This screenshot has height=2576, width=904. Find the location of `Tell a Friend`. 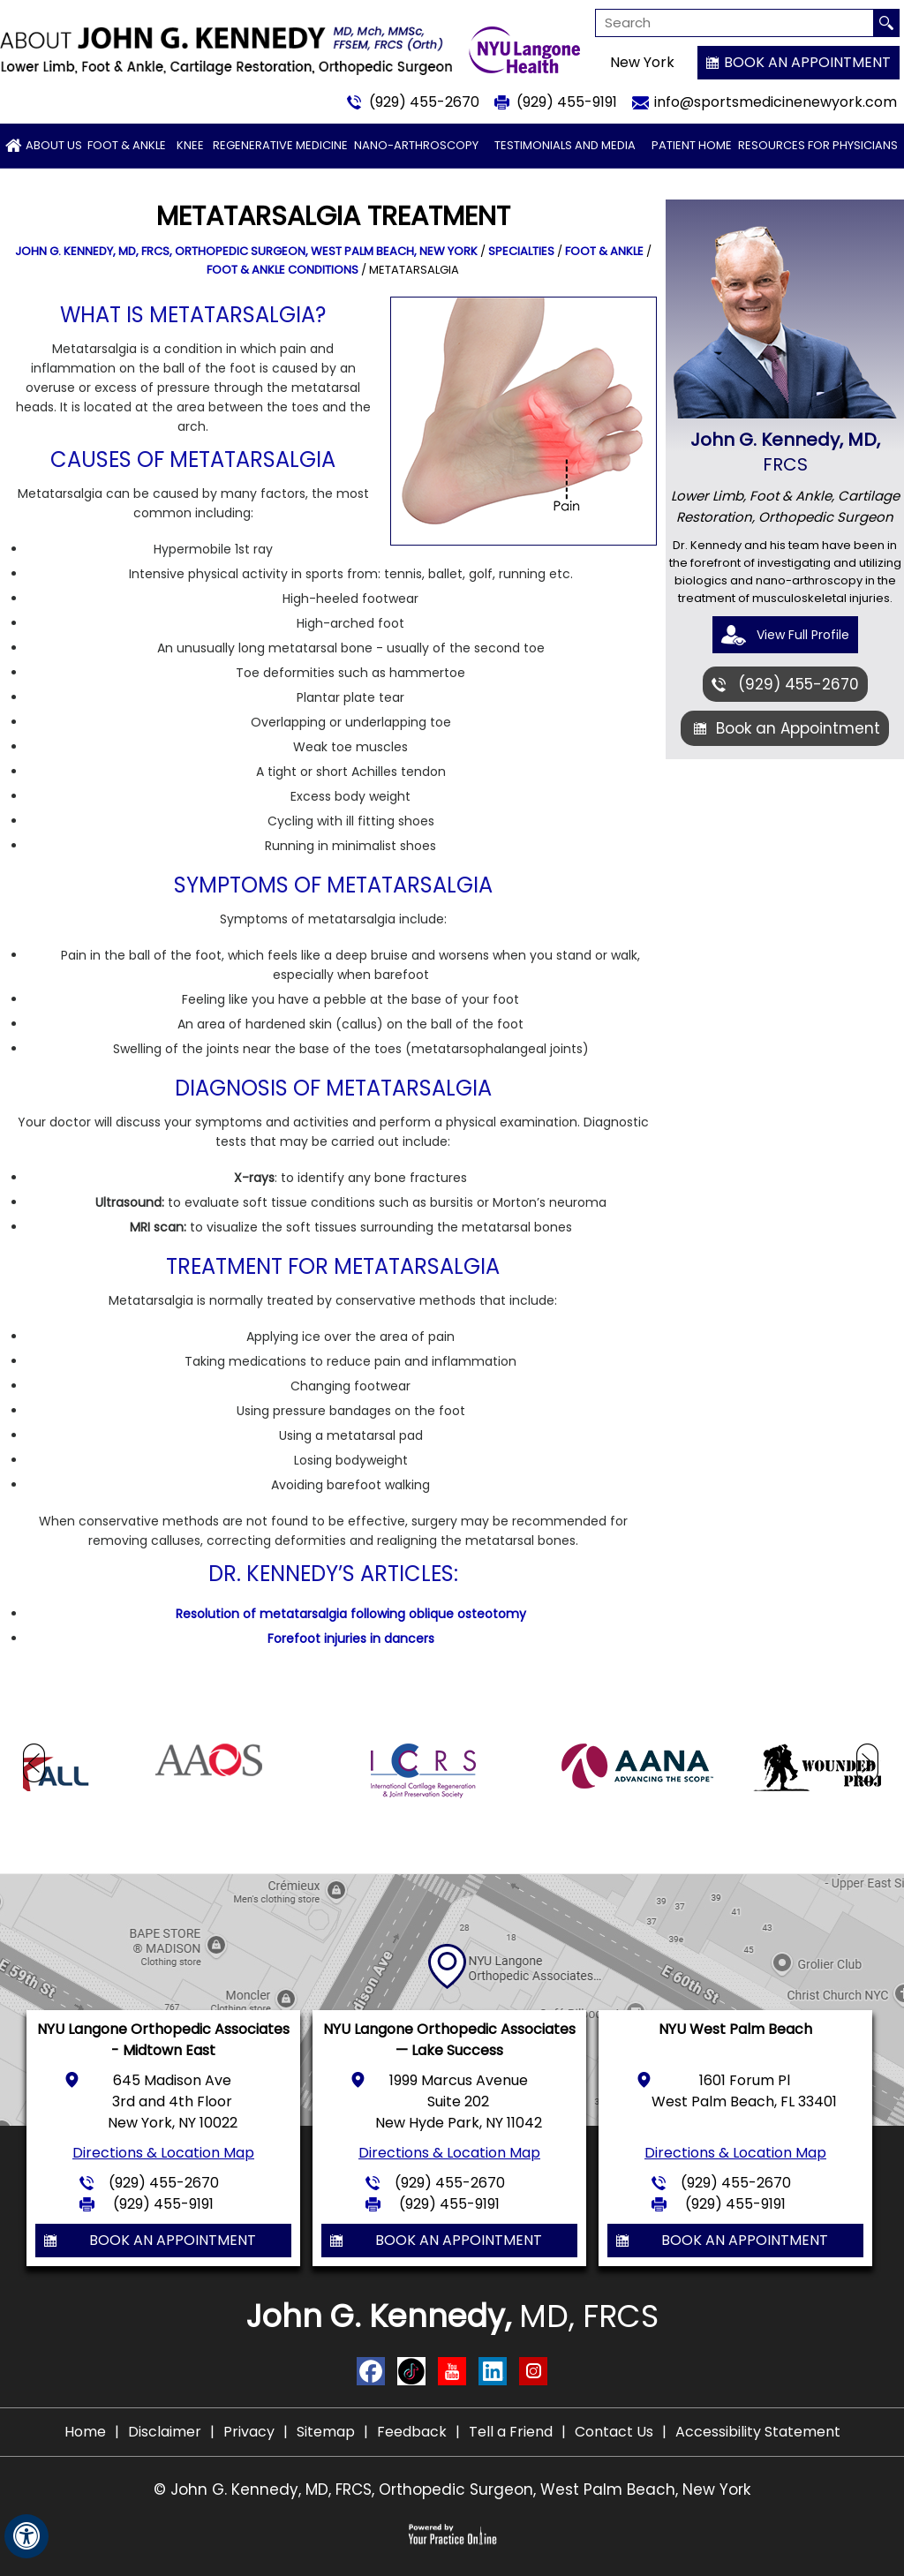

Tell a Friend is located at coordinates (511, 2432).